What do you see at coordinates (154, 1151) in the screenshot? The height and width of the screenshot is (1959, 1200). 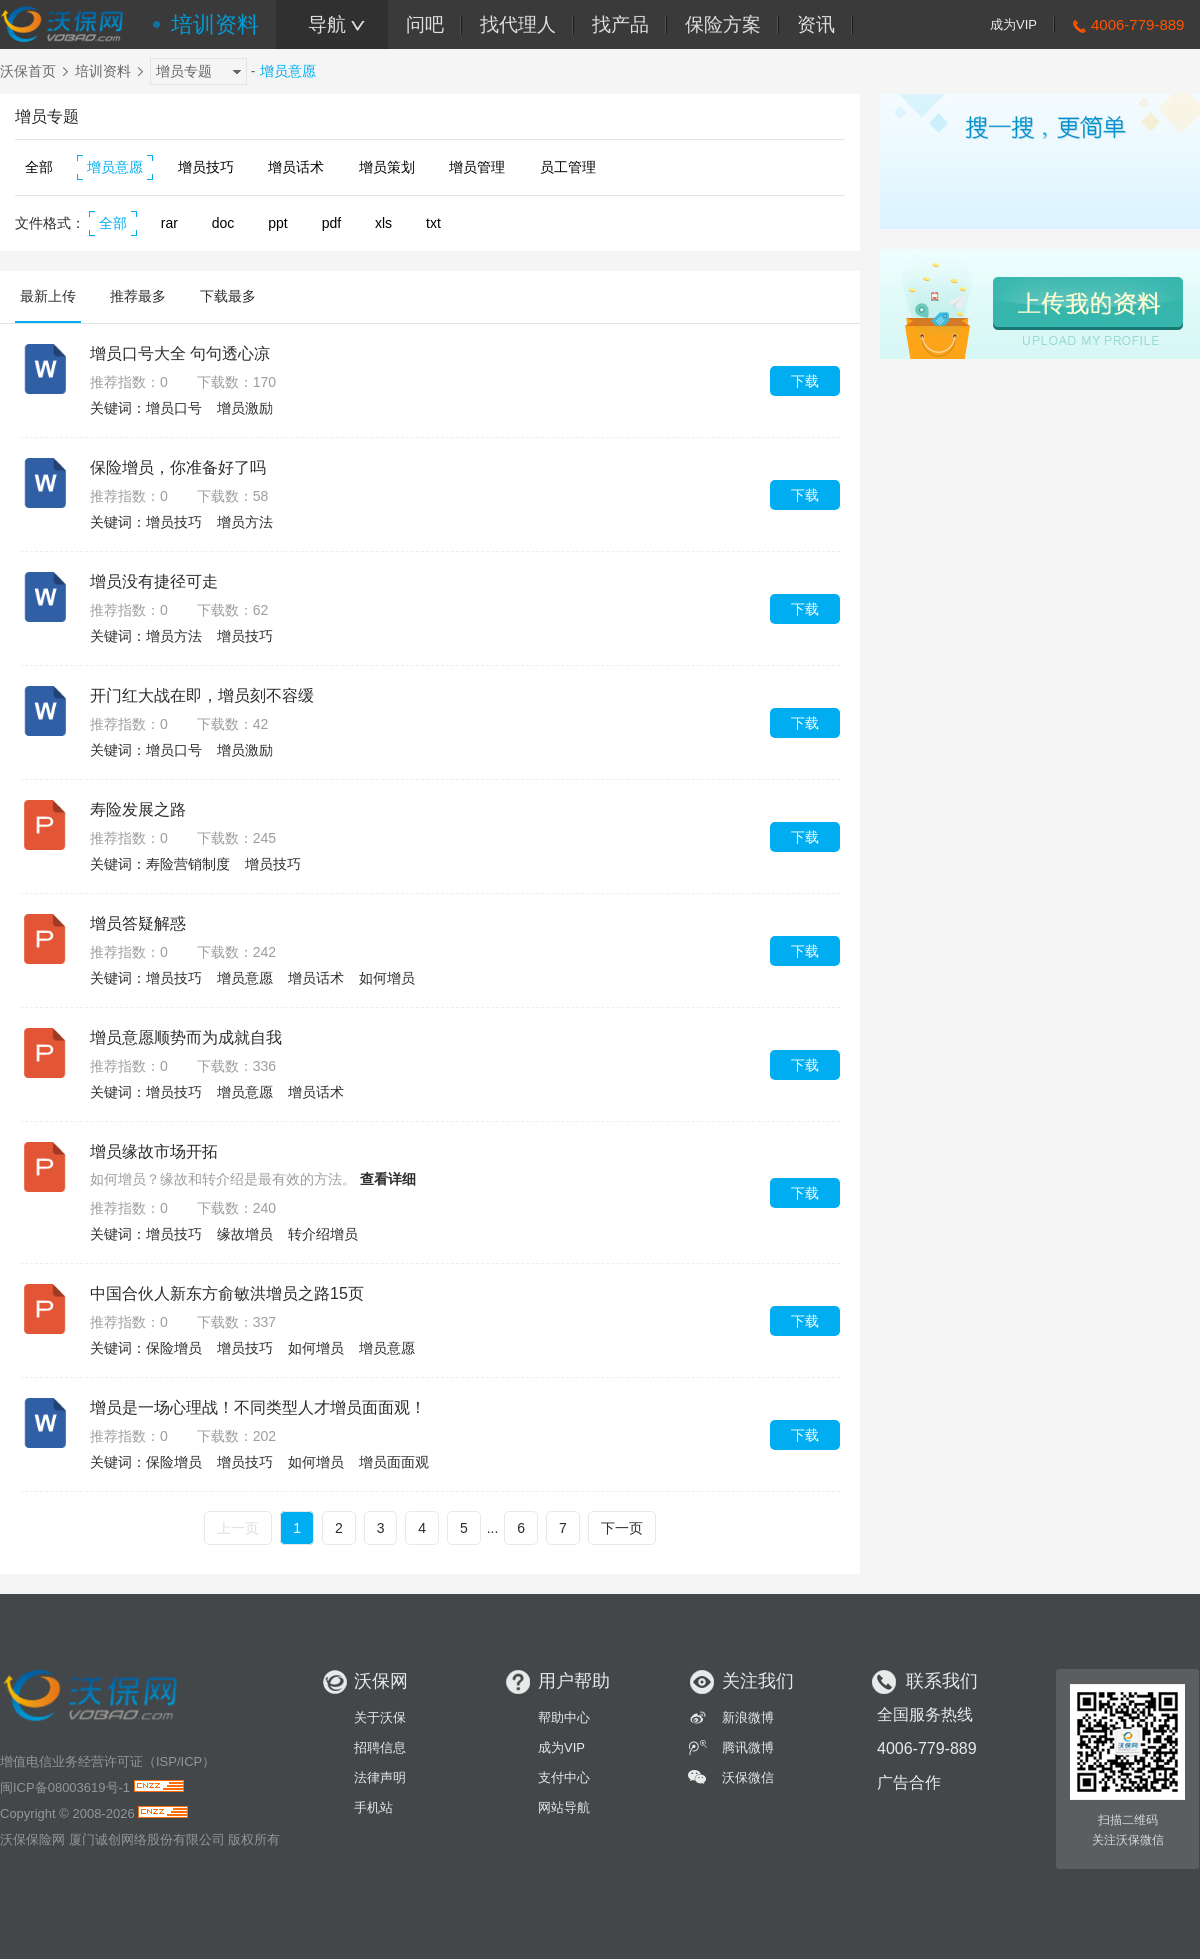 I see `增员缘故市场开拓` at bounding box center [154, 1151].